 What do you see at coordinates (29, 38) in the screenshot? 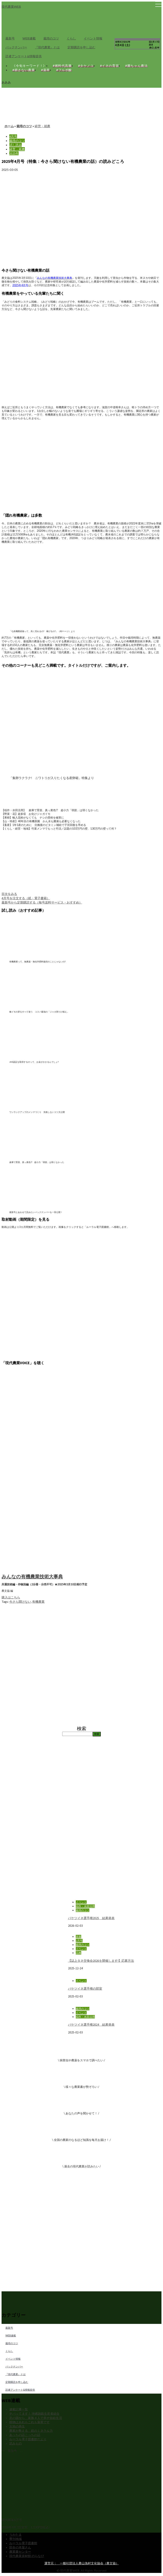
I see `WEB連載` at bounding box center [29, 38].